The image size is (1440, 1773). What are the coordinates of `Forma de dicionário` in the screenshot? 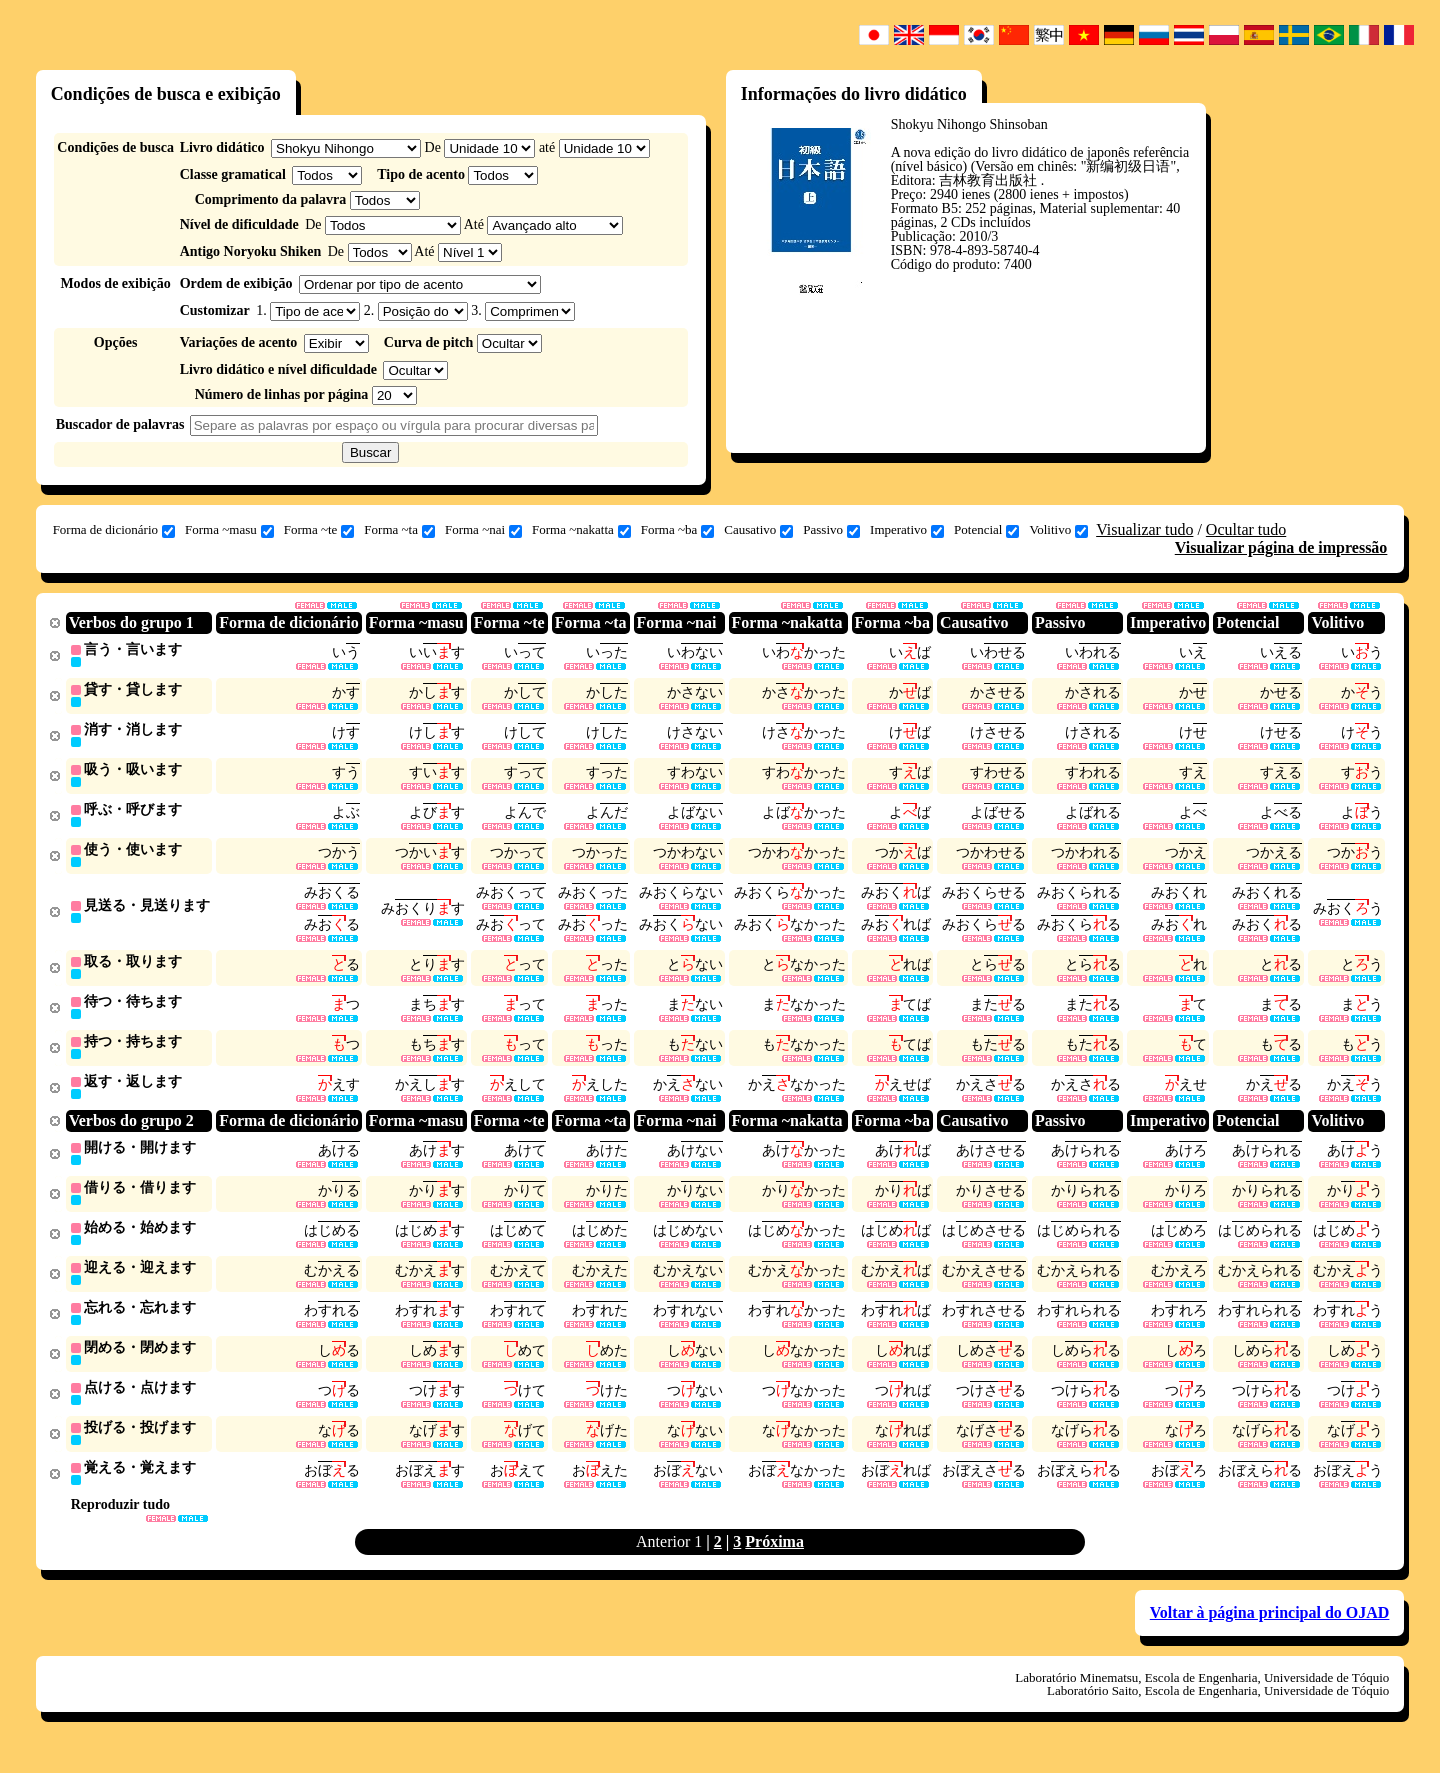 It's located at (114, 530).